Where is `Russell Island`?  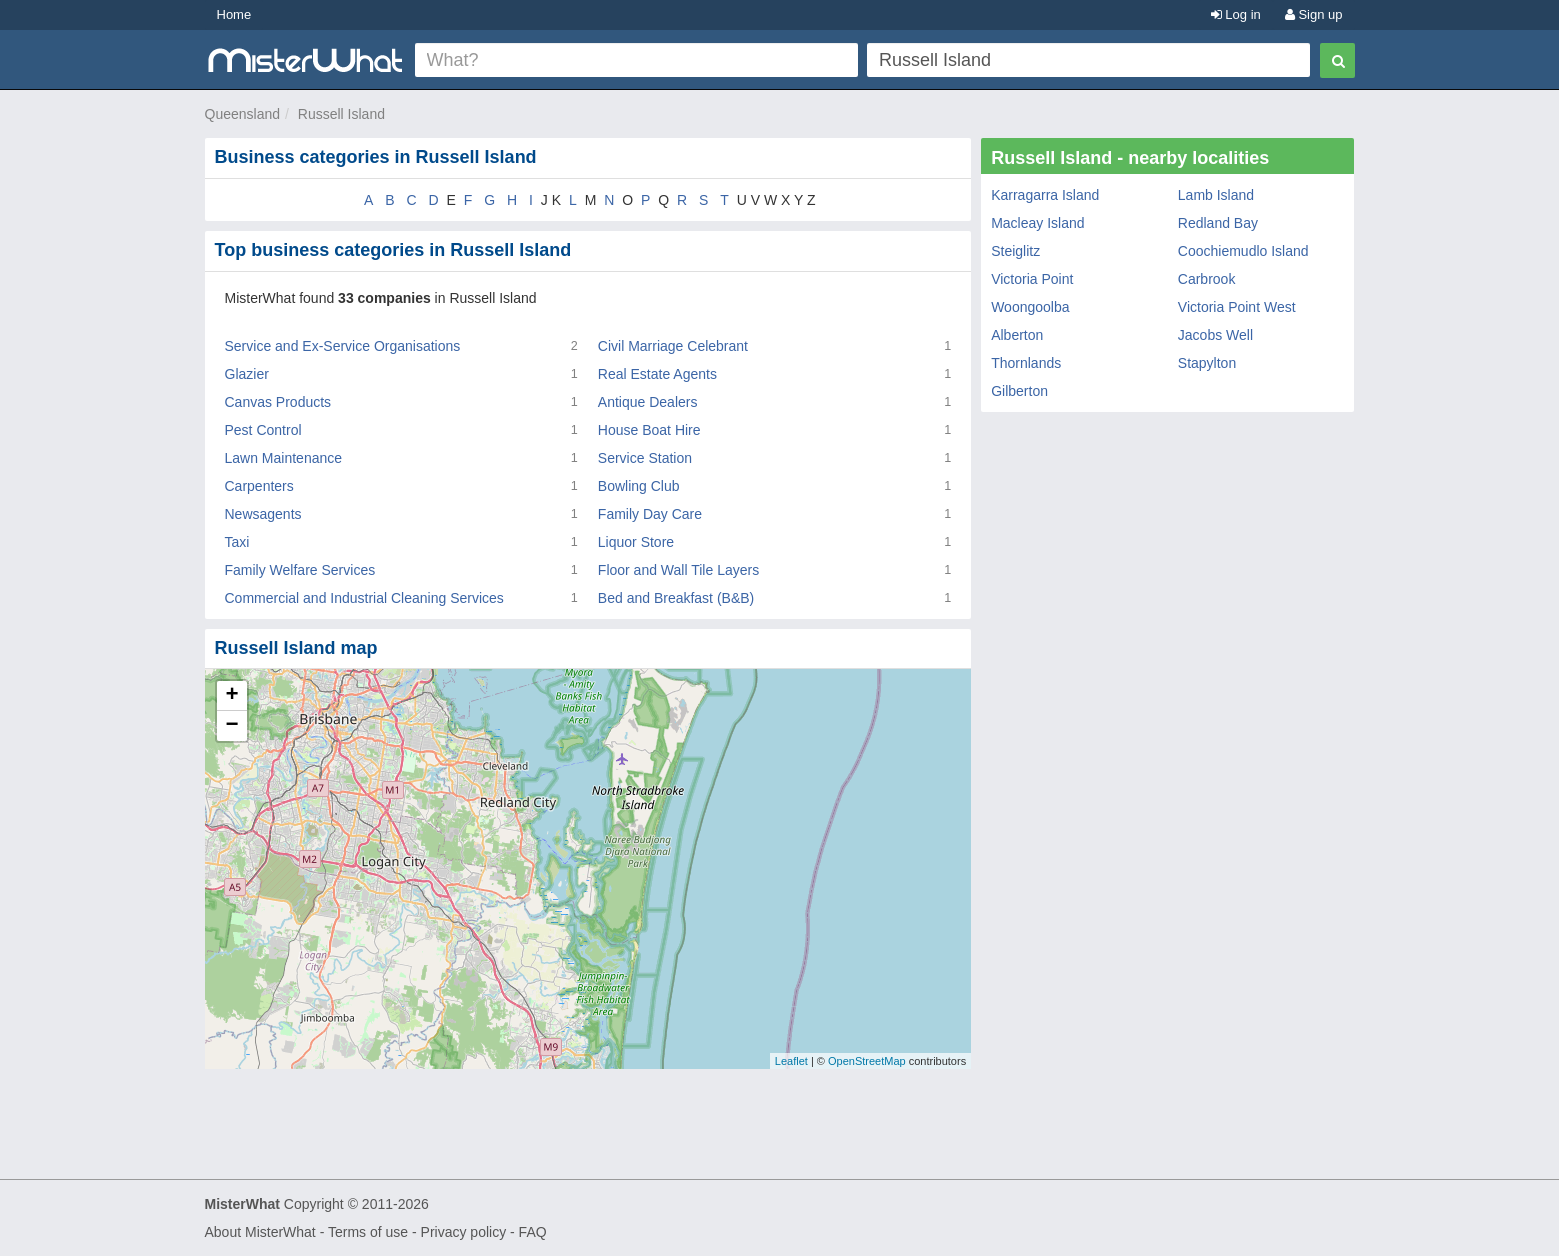
Russell Island is located at coordinates (341, 114).